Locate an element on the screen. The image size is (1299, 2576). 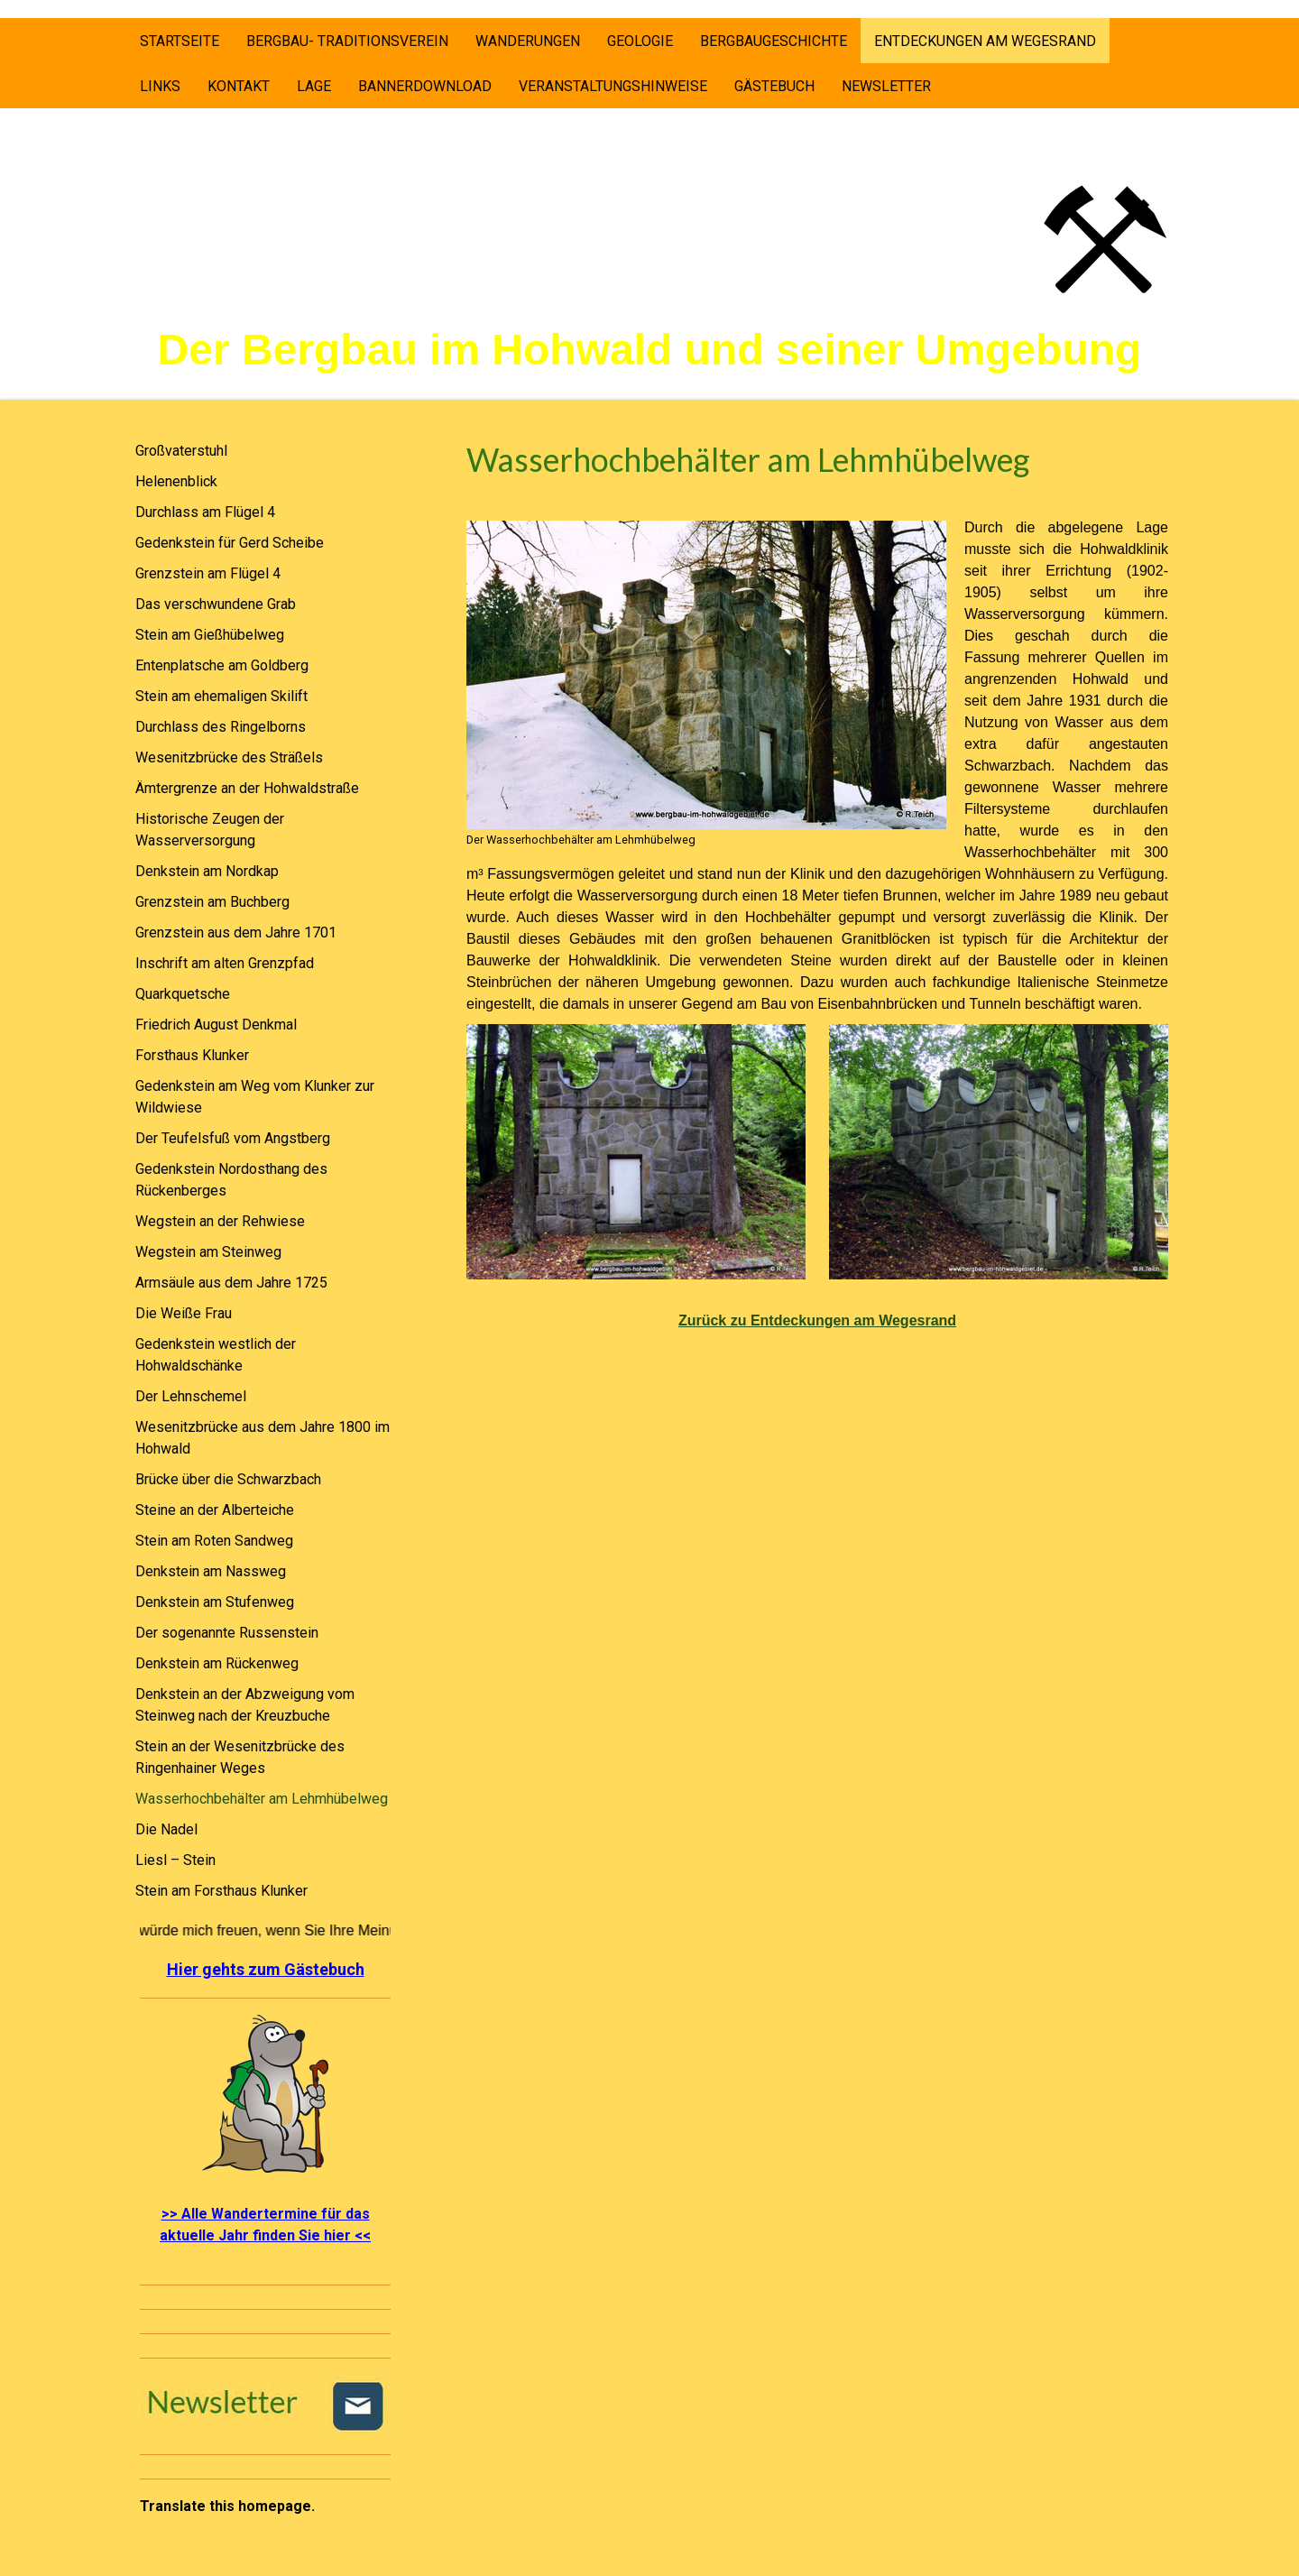
Entenplatsche am Goldberg is located at coordinates (222, 665).